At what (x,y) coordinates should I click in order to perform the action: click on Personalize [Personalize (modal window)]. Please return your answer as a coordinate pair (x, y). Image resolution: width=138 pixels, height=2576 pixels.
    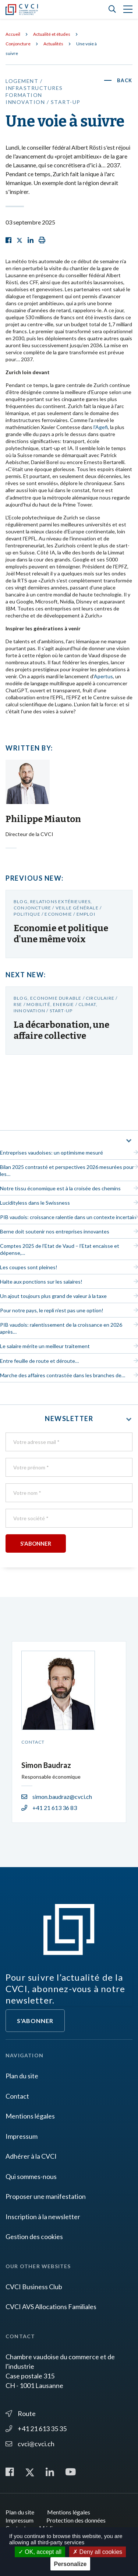
    Looking at the image, I should click on (70, 2564).